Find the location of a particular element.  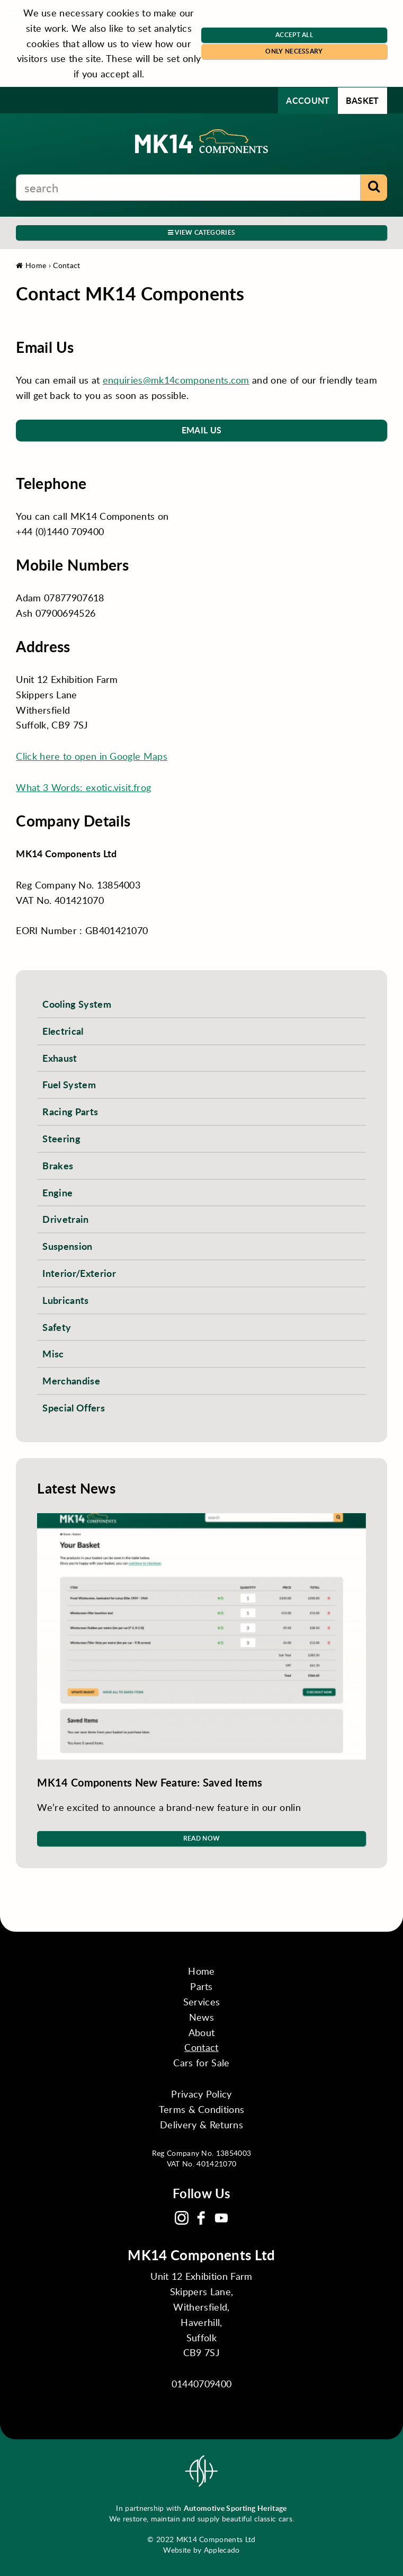

What 3 Words: exotic.visit.frog is located at coordinates (83, 787).